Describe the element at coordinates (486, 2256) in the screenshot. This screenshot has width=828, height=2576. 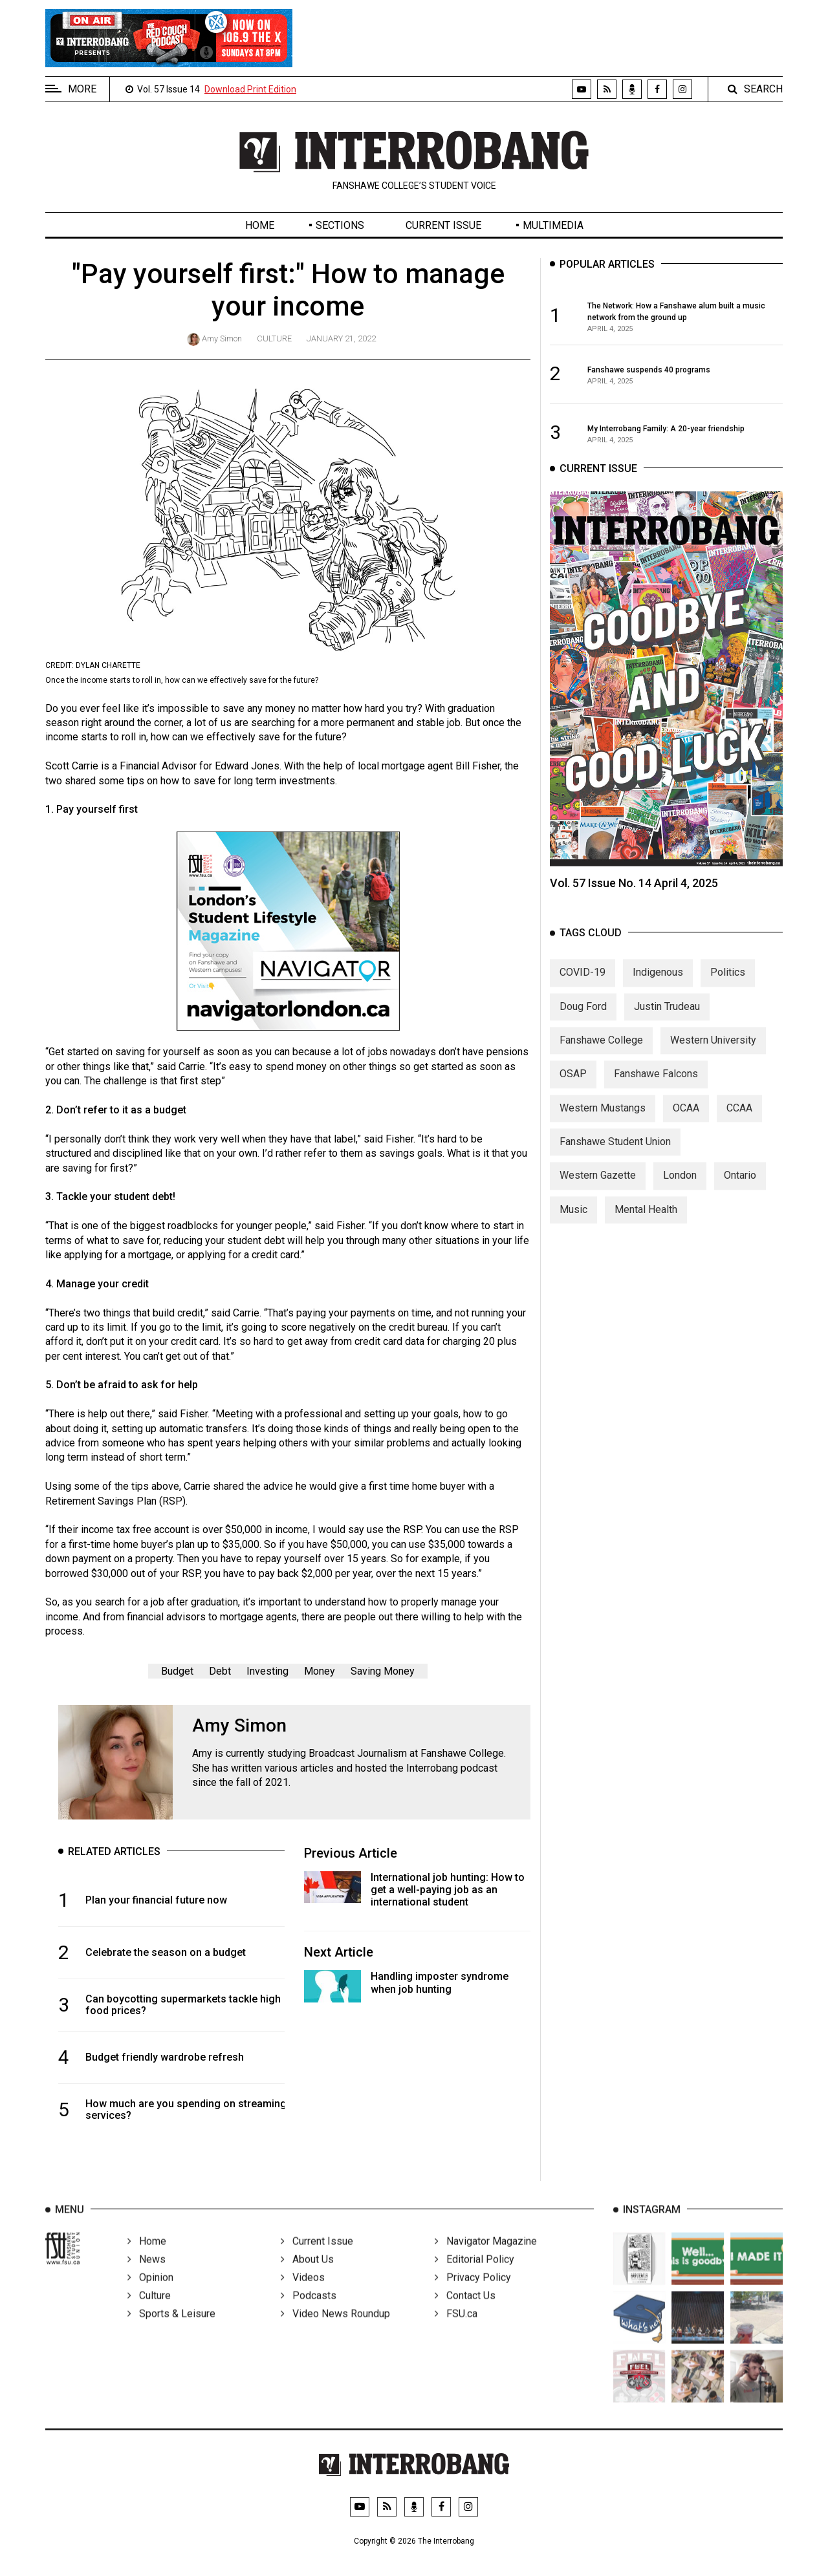
I see `Navigator Magazine` at that location.